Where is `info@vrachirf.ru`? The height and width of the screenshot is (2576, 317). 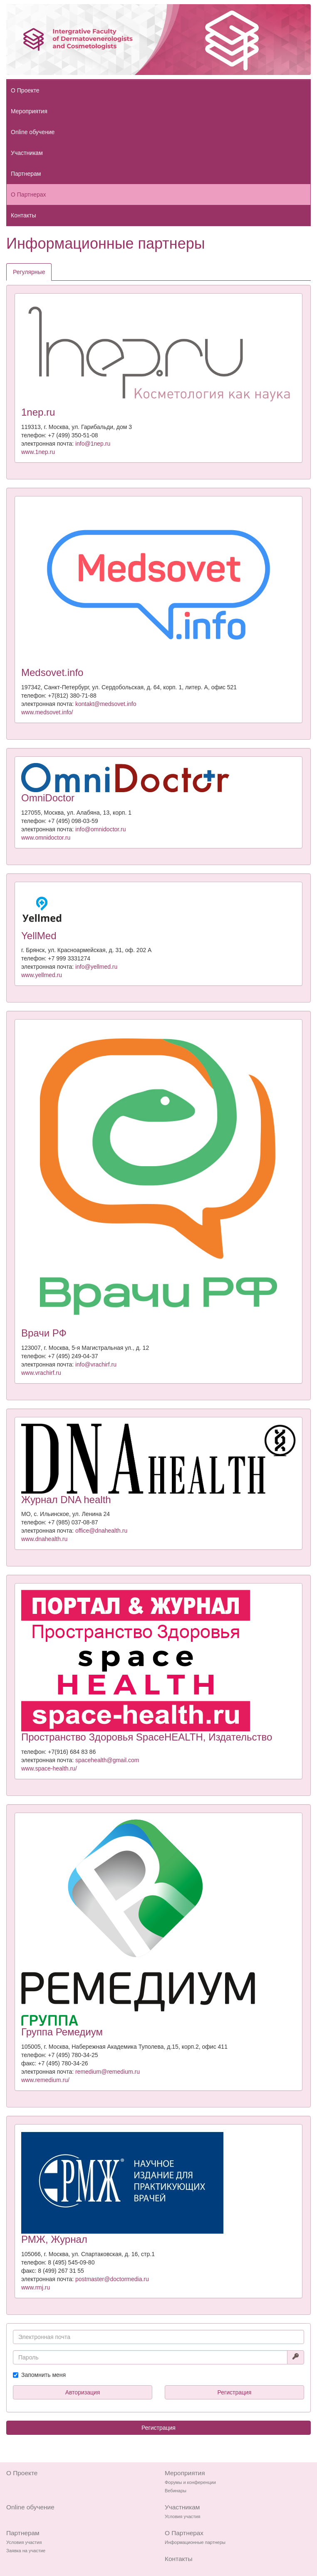
info@vrachirf.ru is located at coordinates (95, 1364).